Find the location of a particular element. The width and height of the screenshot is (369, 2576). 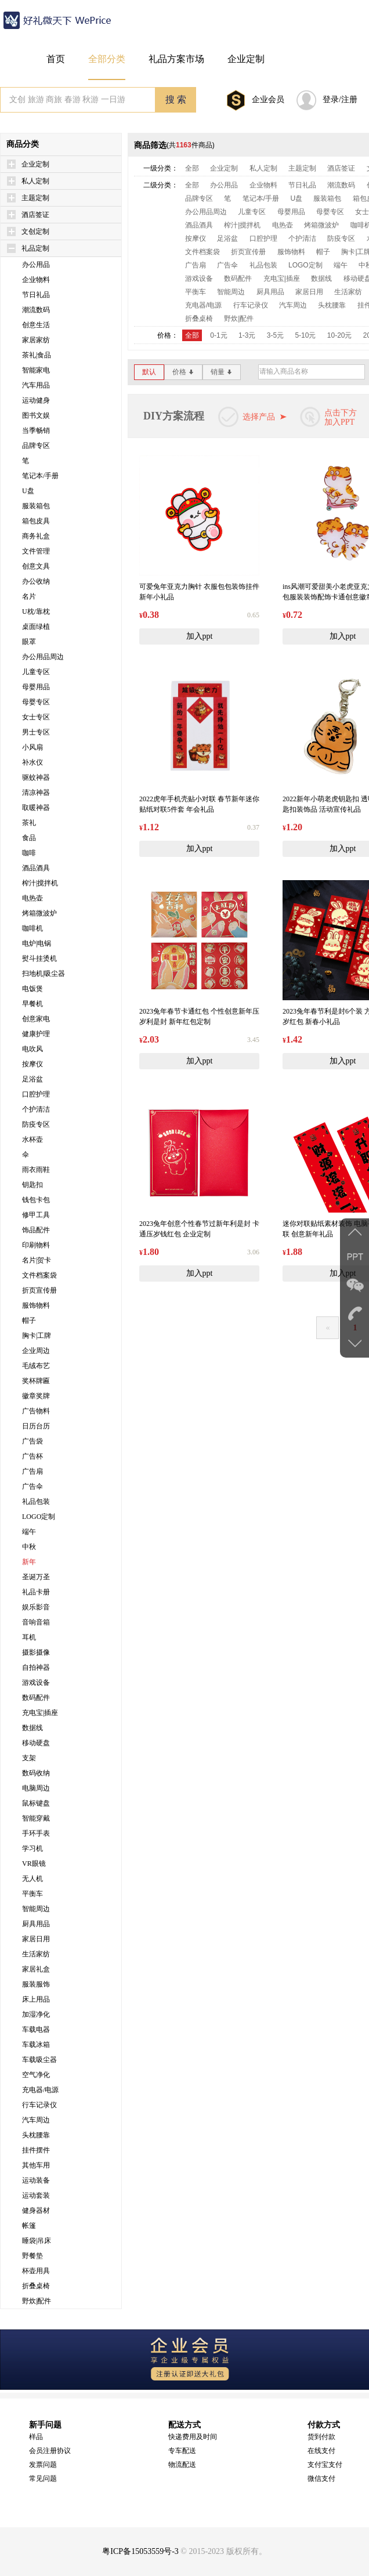

家居日用 is located at coordinates (36, 1939).